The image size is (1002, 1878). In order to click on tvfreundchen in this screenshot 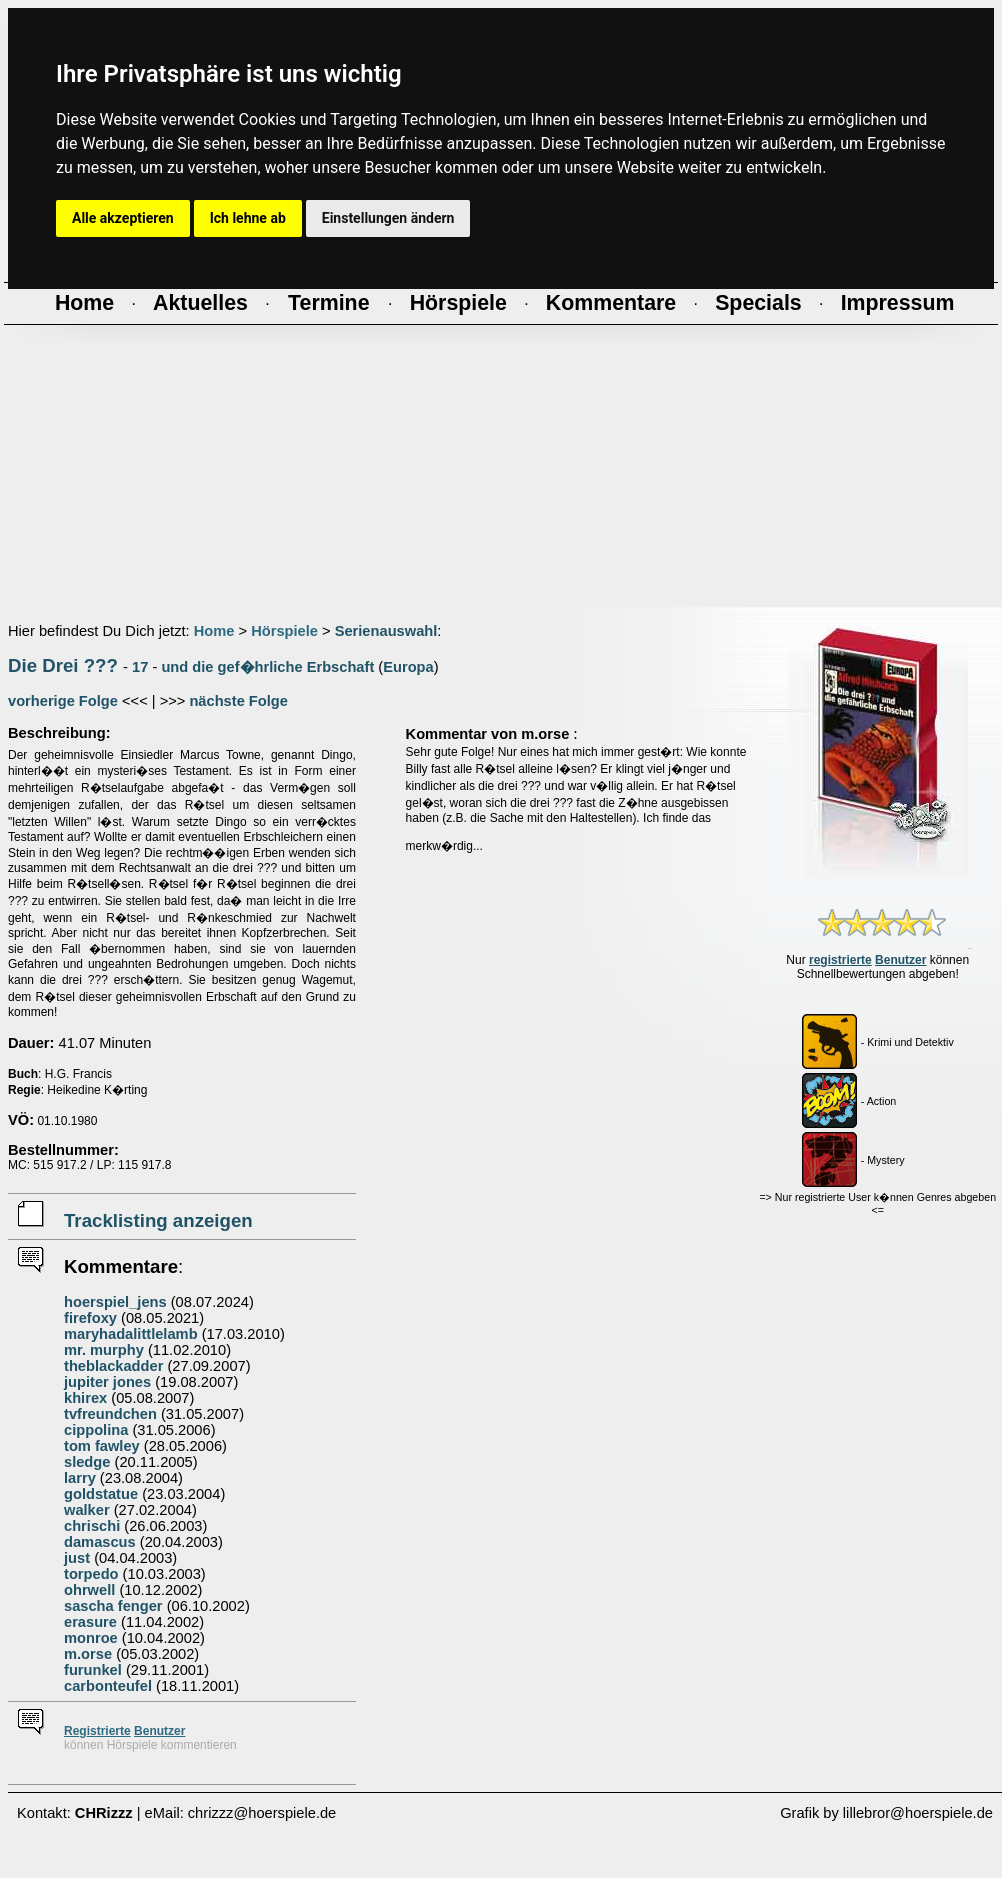, I will do `click(110, 1414)`.